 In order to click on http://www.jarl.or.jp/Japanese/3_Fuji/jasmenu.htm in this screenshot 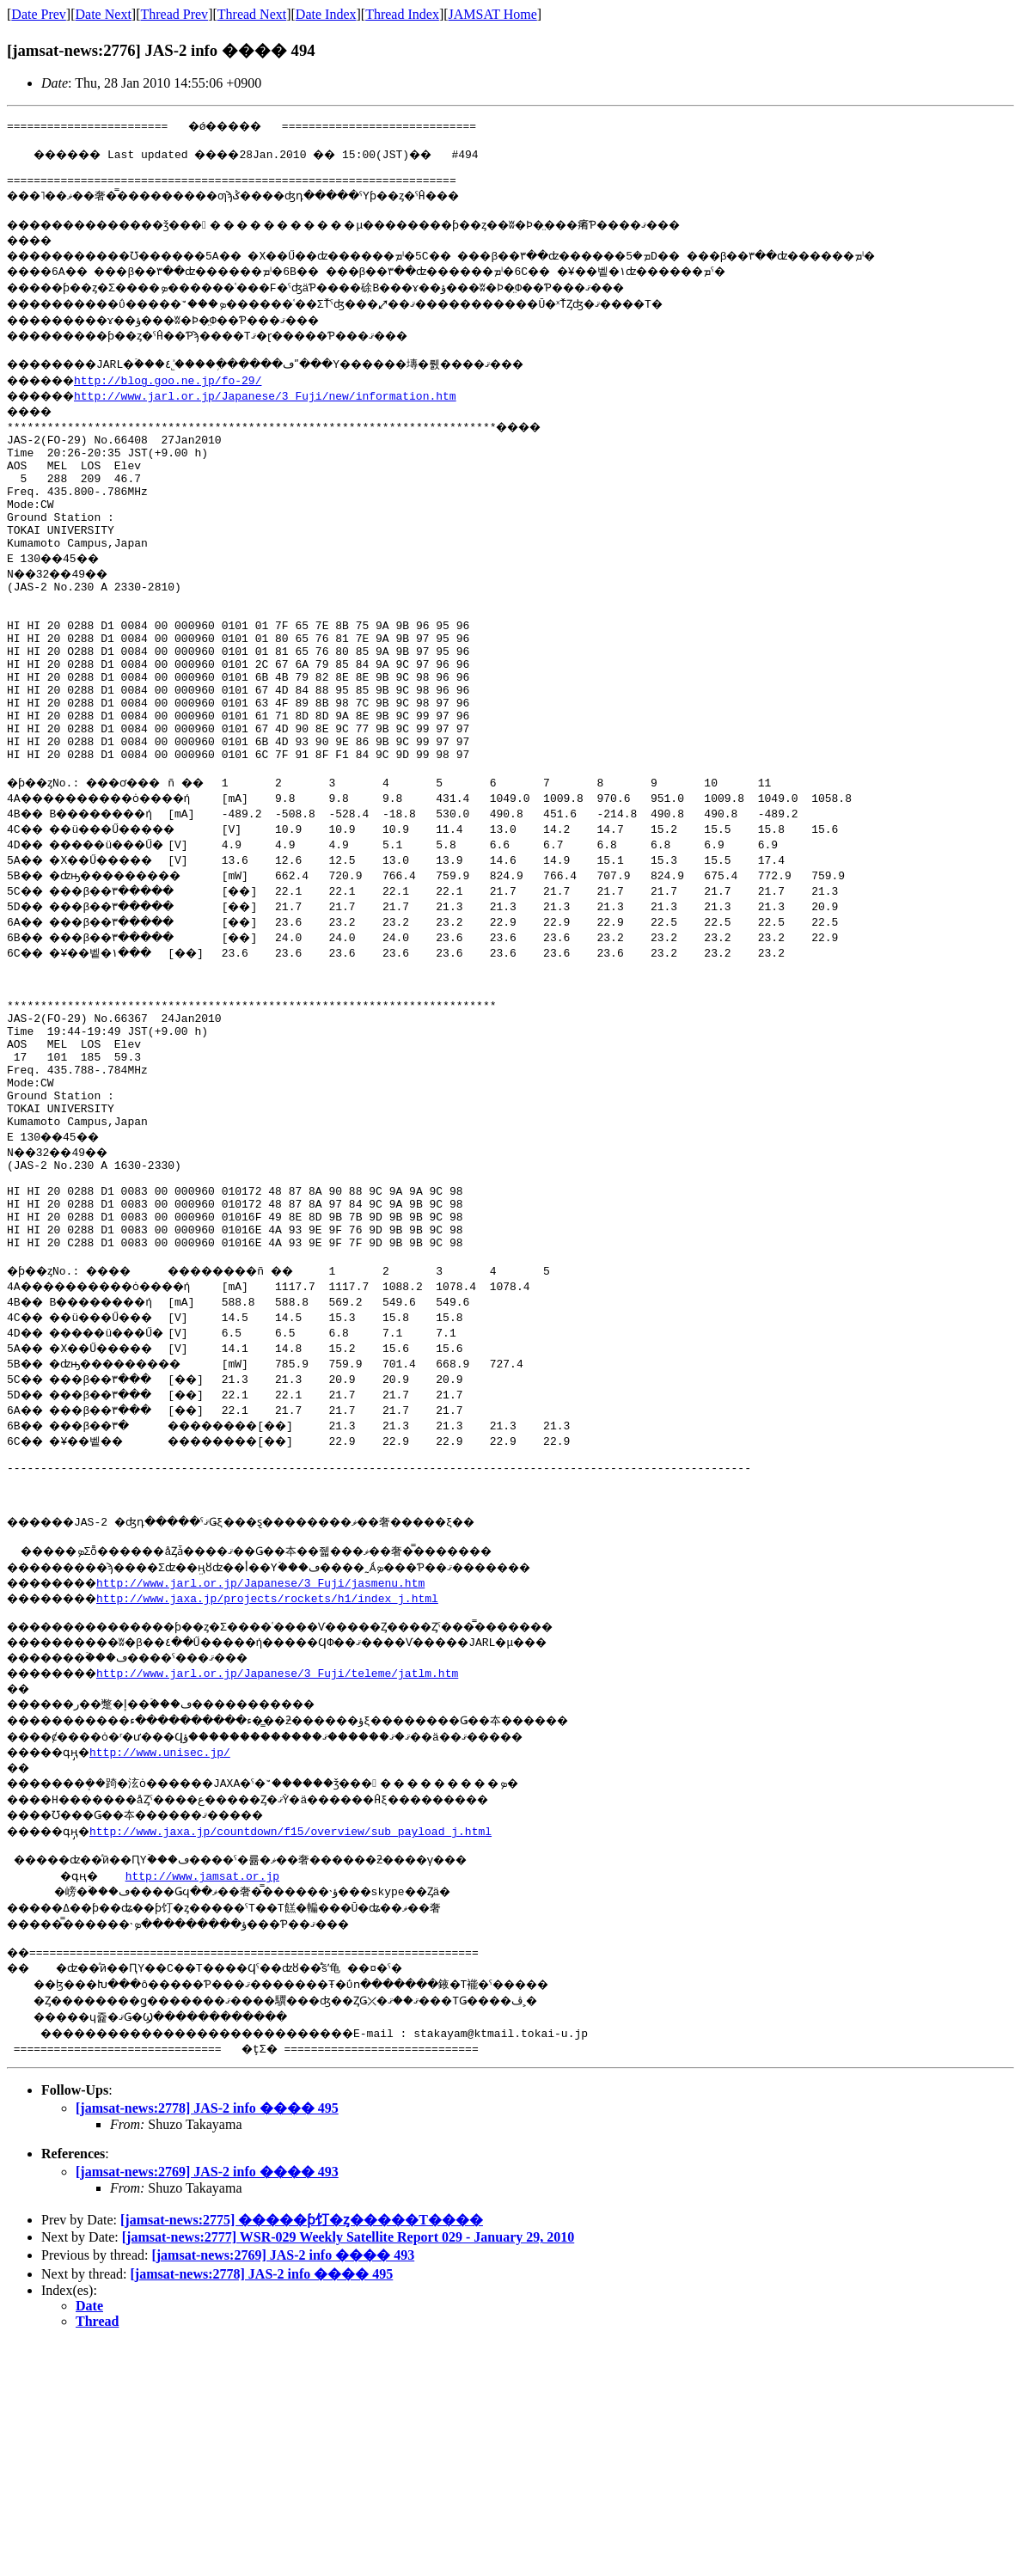, I will do `click(278, 1727)`.